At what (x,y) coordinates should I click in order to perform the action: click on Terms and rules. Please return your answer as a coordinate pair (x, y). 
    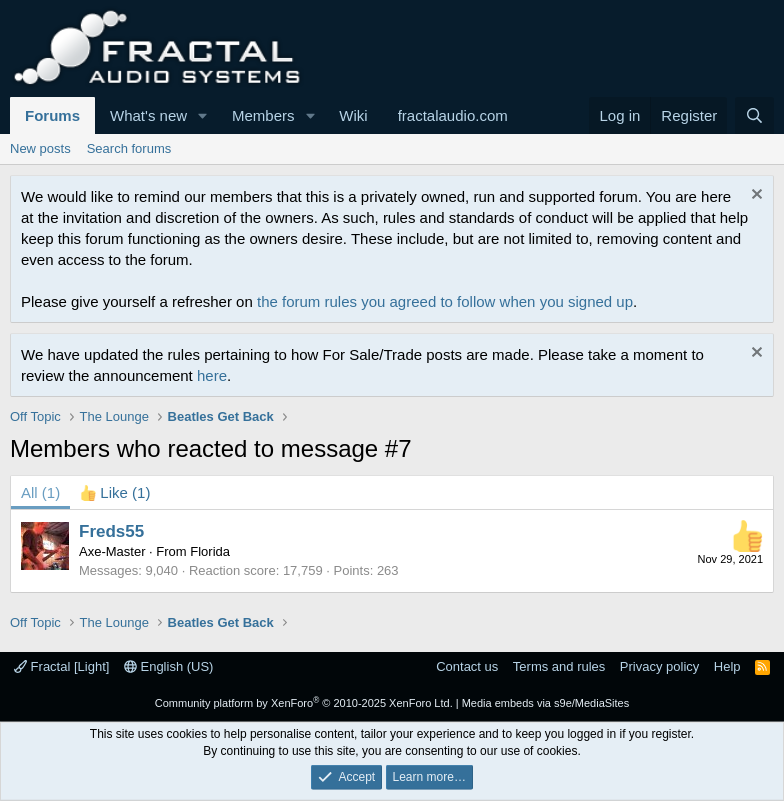
    Looking at the image, I should click on (559, 666).